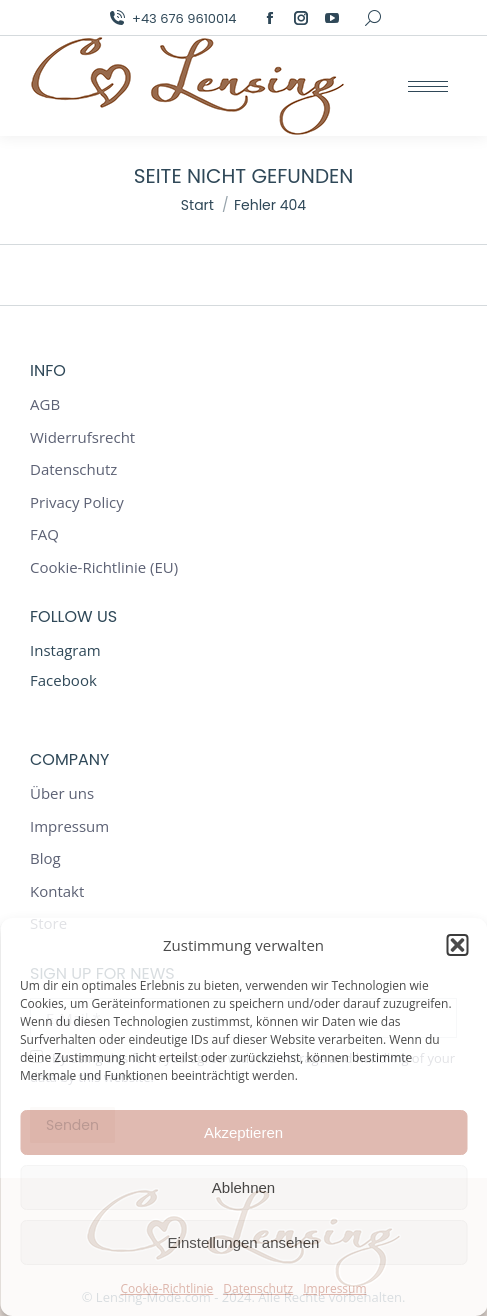  Describe the element at coordinates (45, 404) in the screenshot. I see `AGB` at that location.